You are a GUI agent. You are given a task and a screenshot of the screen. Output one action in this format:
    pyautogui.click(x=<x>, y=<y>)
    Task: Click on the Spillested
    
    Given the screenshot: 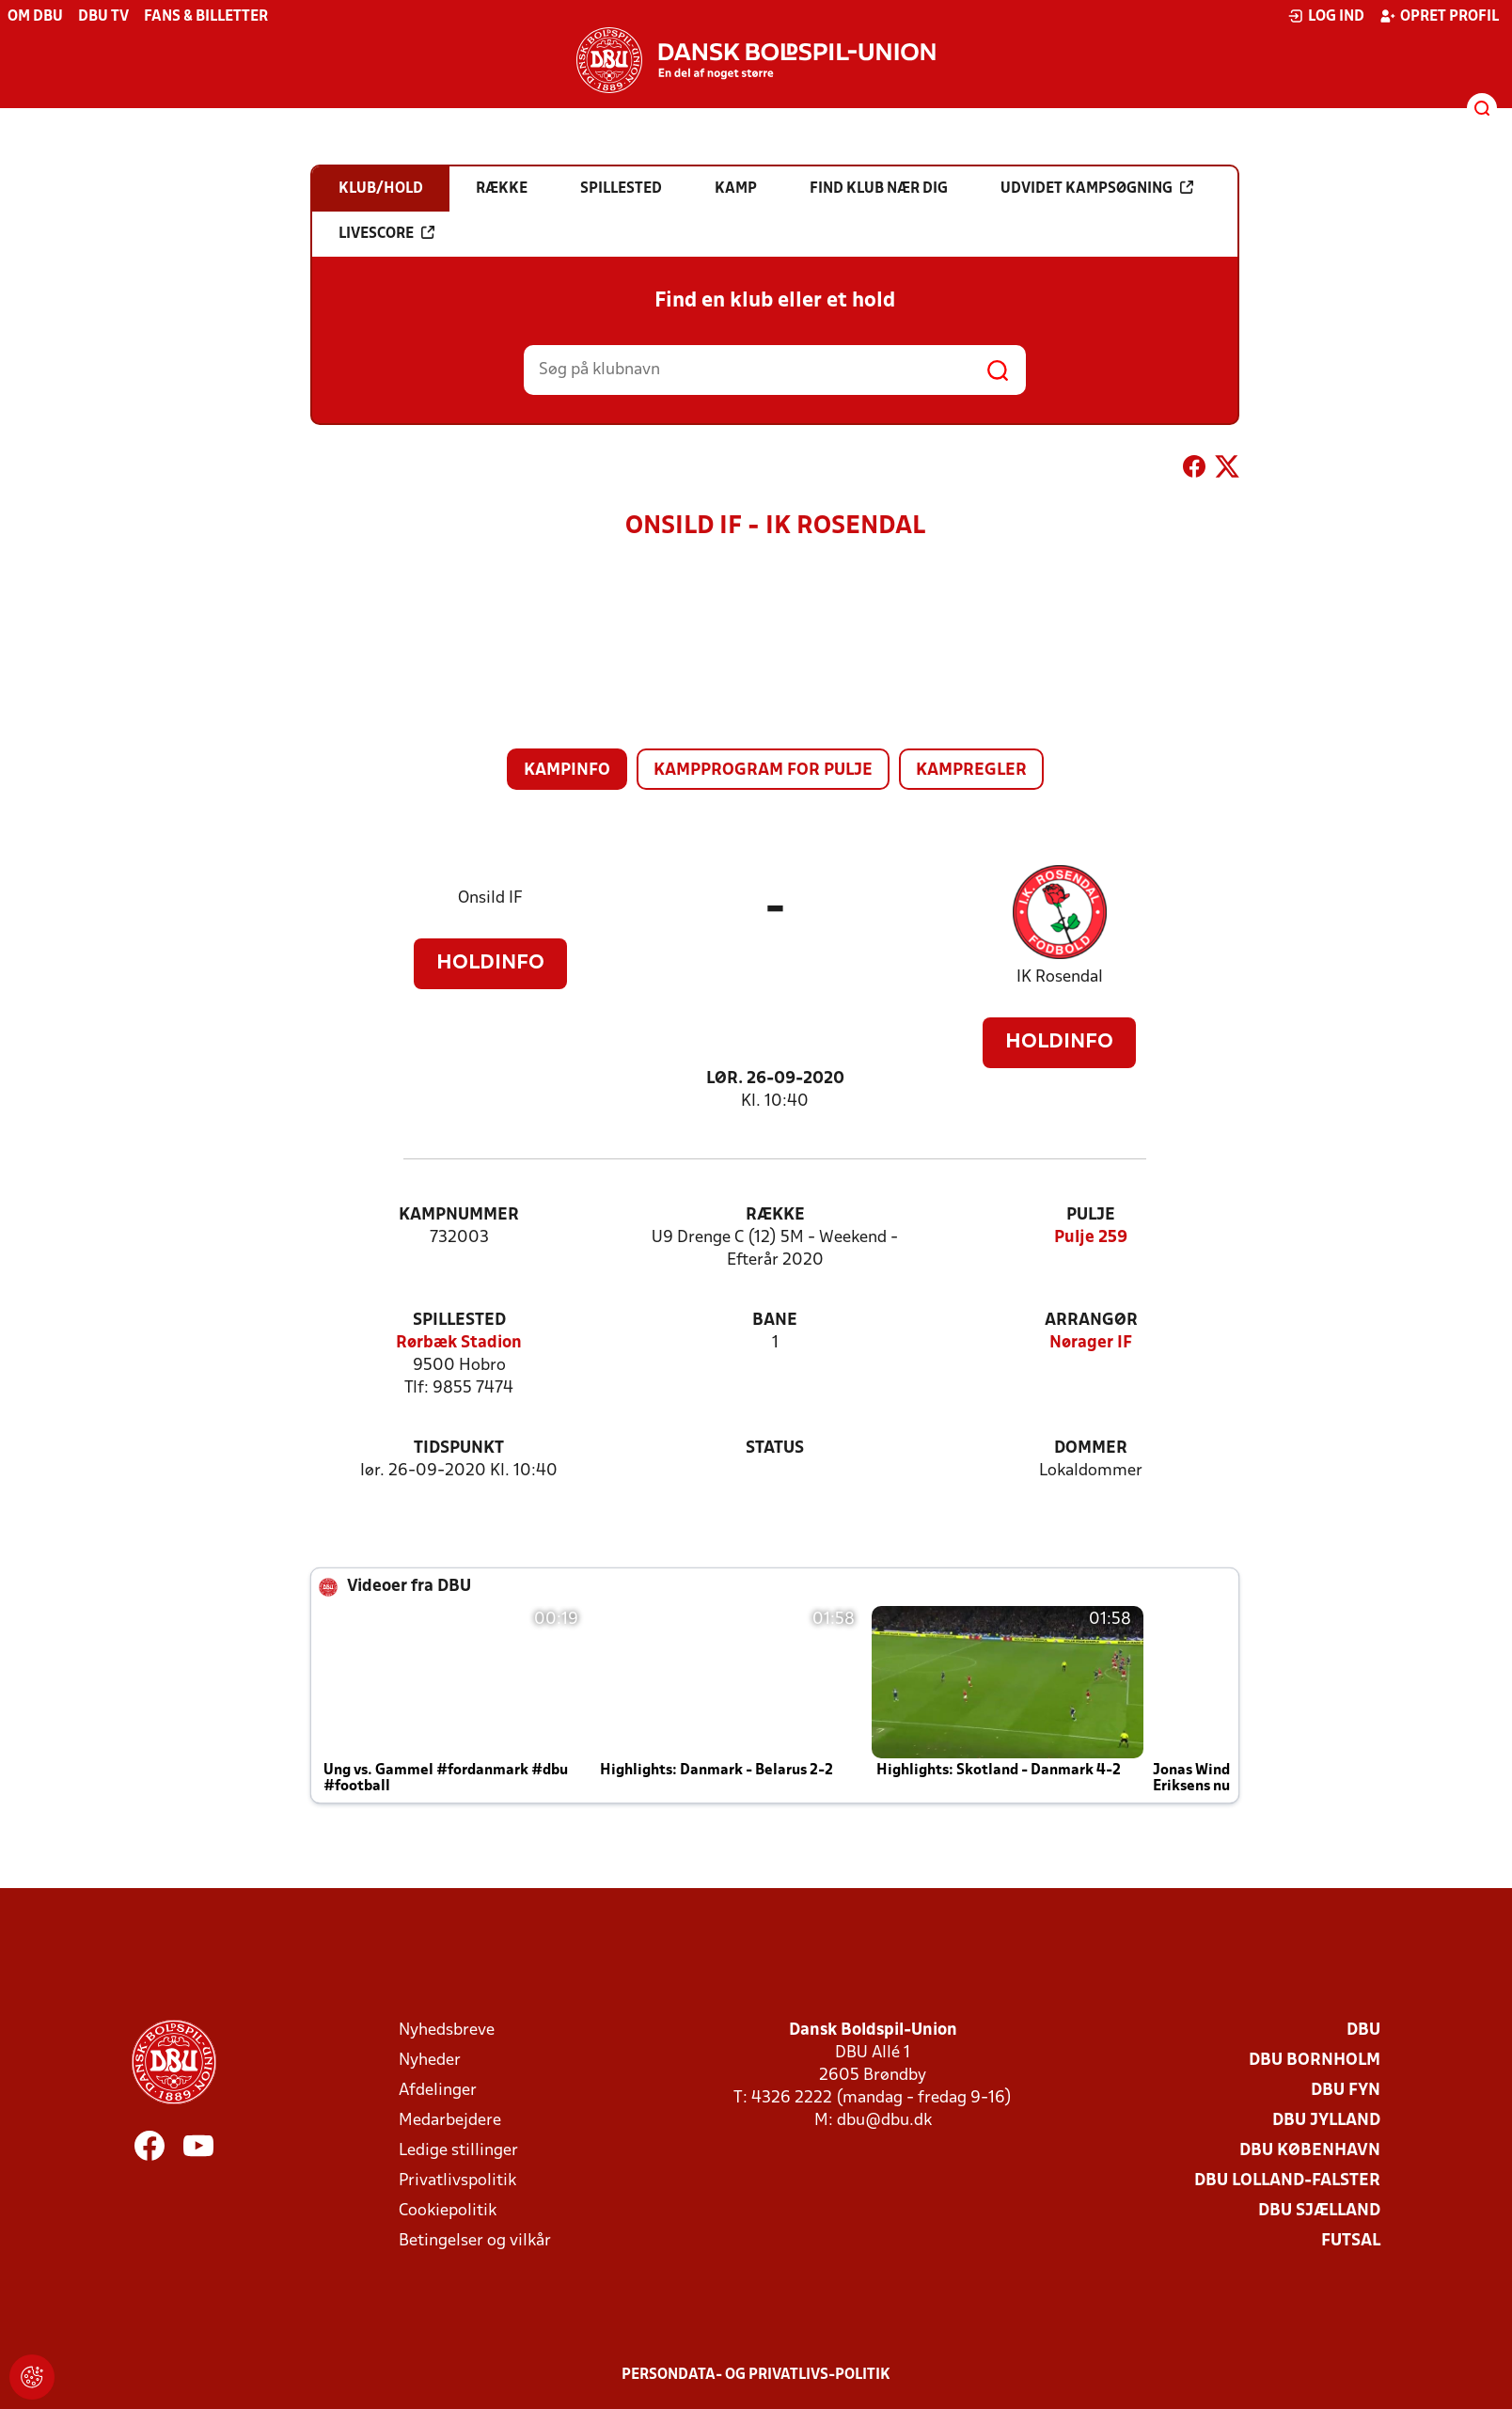 What is the action you would take?
    pyautogui.click(x=459, y=1321)
    